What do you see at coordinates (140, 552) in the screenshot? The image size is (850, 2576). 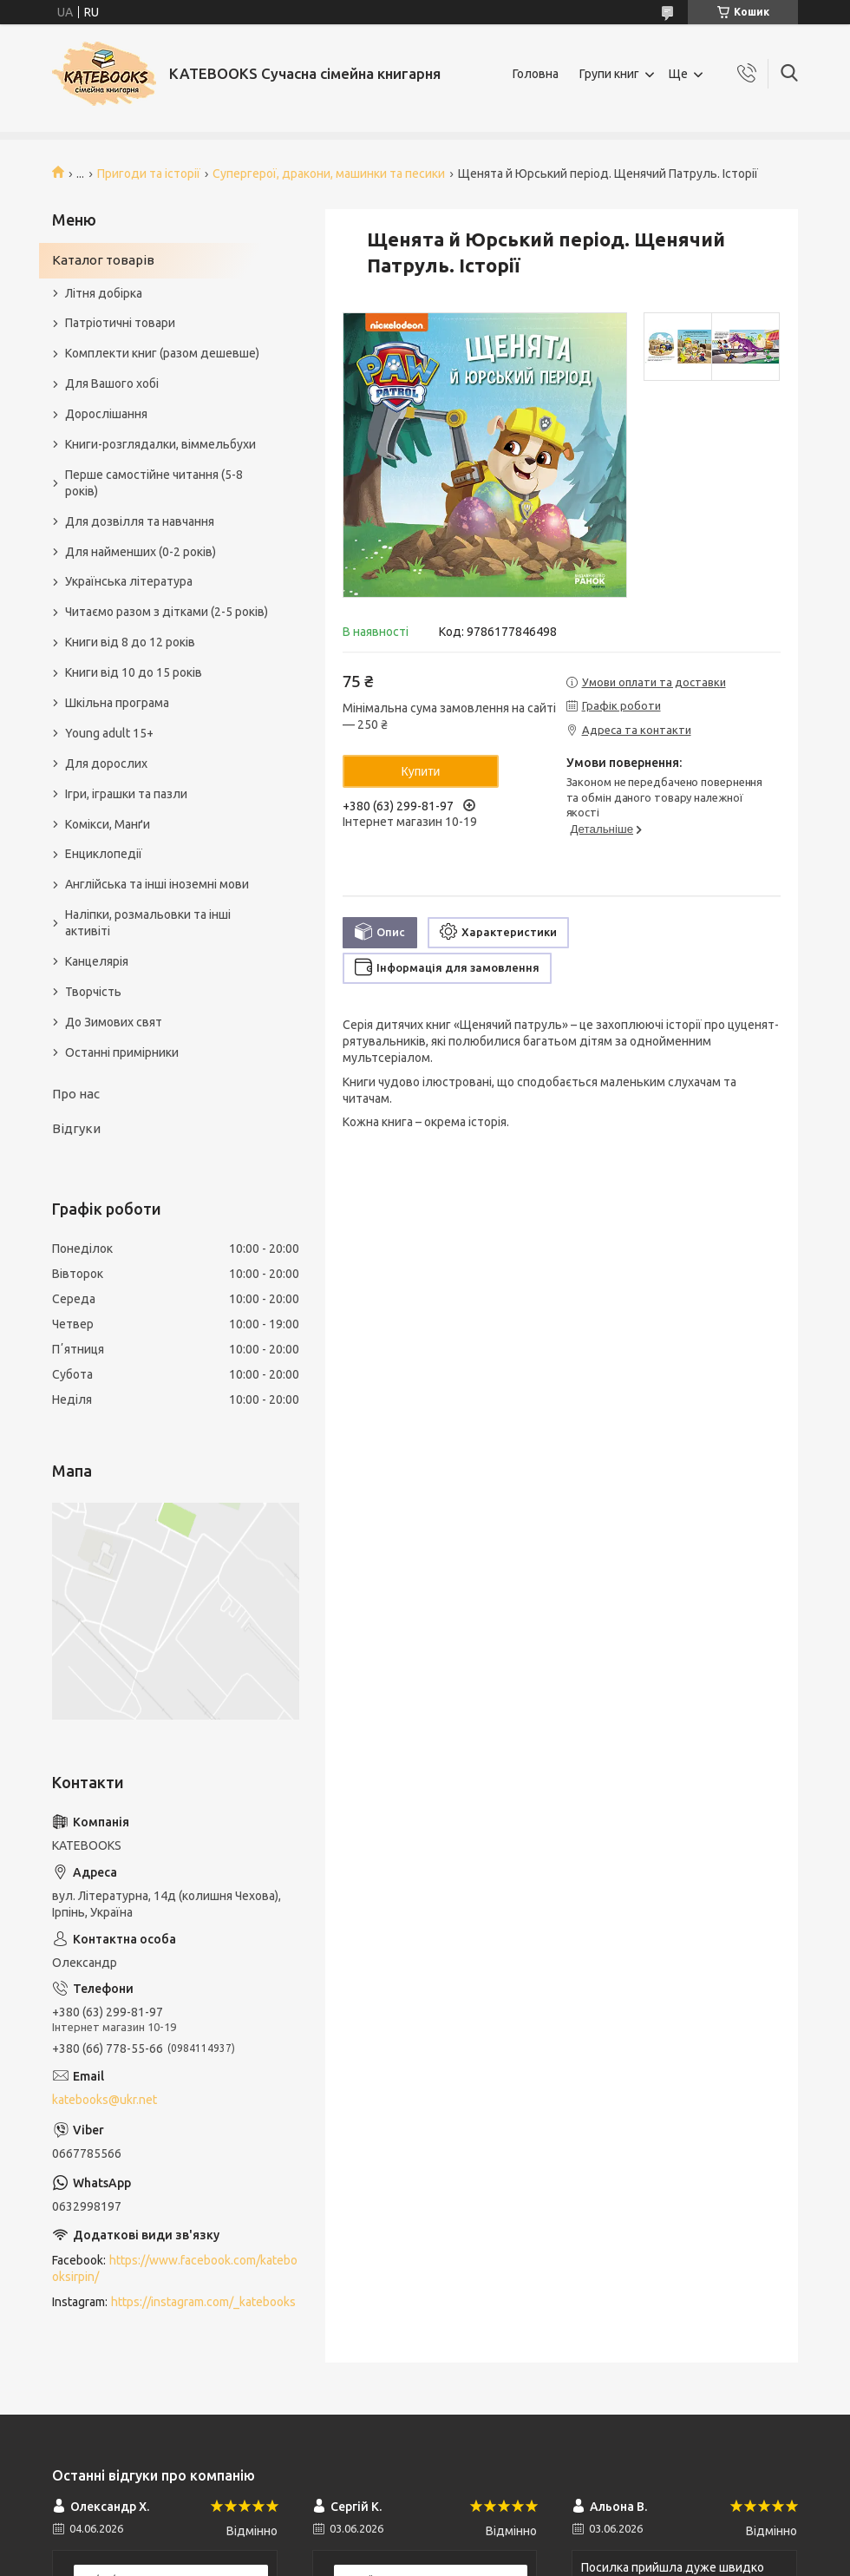 I see `Для найменших (0-2 років)` at bounding box center [140, 552].